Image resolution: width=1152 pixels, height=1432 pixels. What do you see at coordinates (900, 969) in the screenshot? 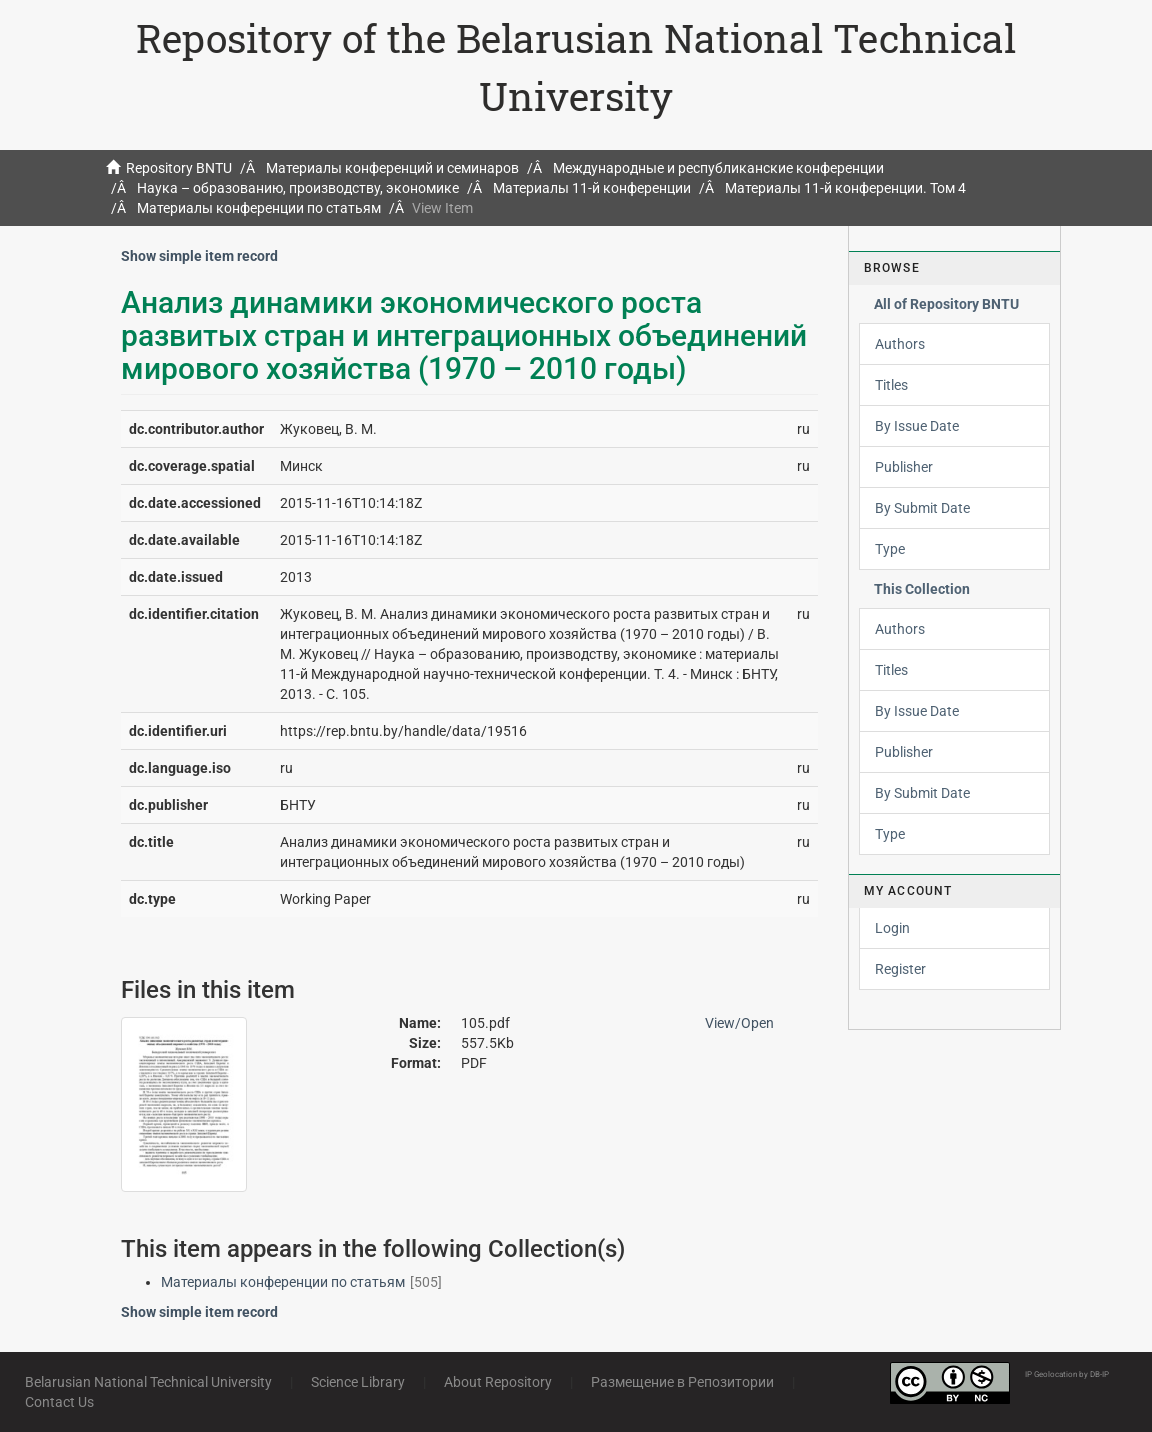
I see `Register` at bounding box center [900, 969].